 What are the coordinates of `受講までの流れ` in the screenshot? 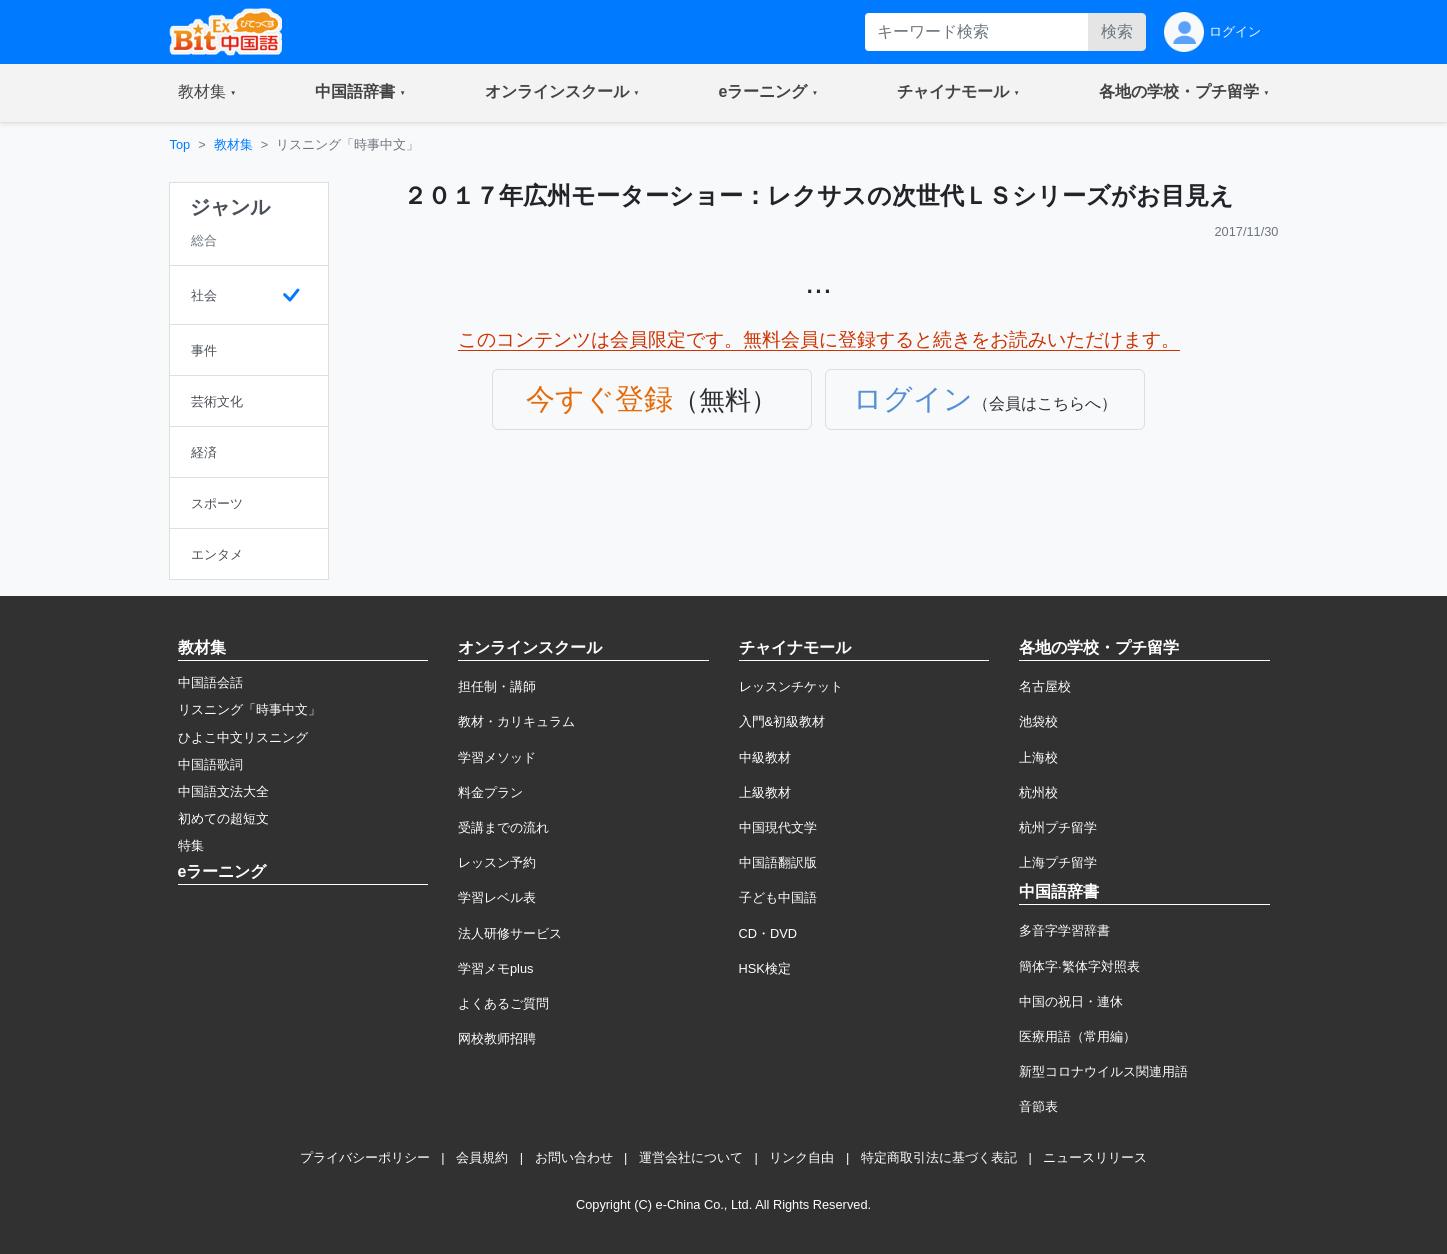 It's located at (503, 827).